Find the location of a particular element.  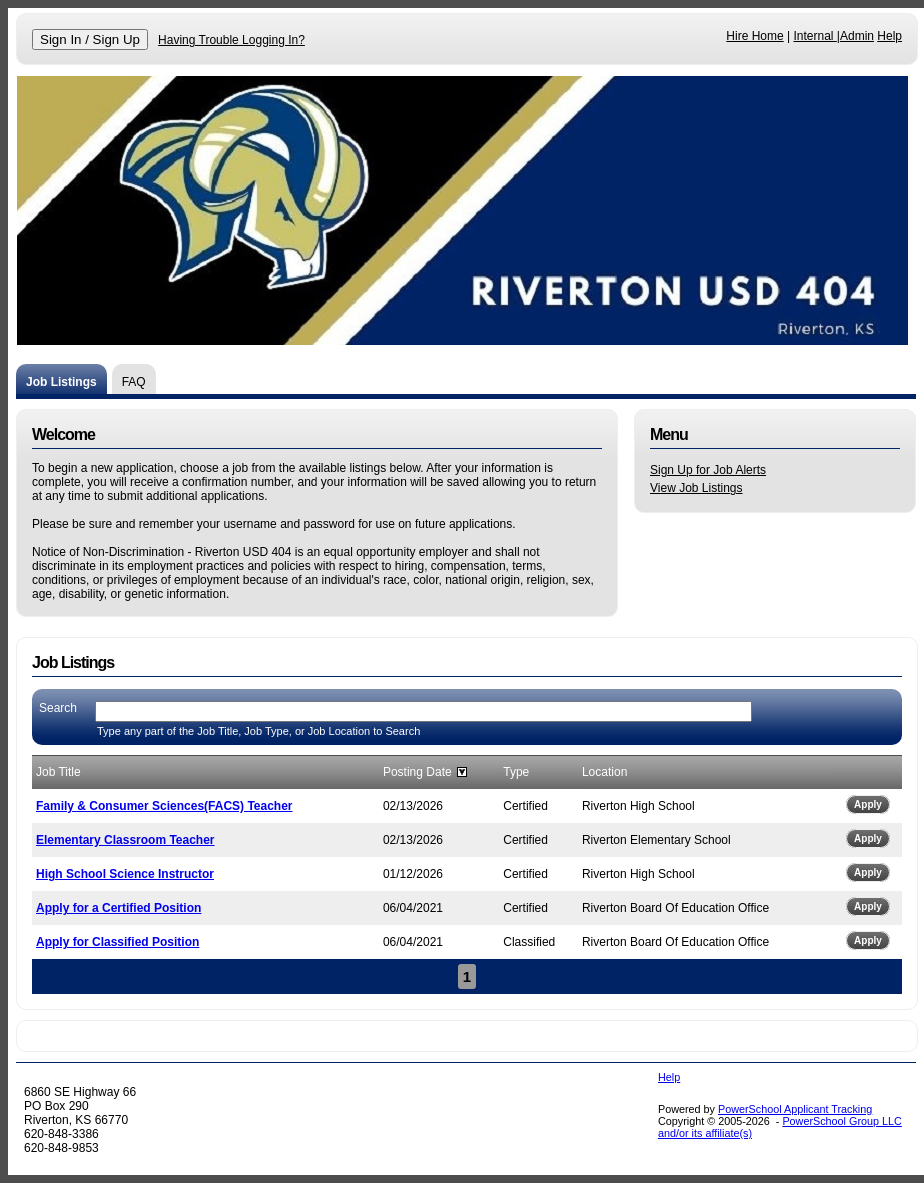

Apply for a Certified Position is located at coordinates (118, 908).